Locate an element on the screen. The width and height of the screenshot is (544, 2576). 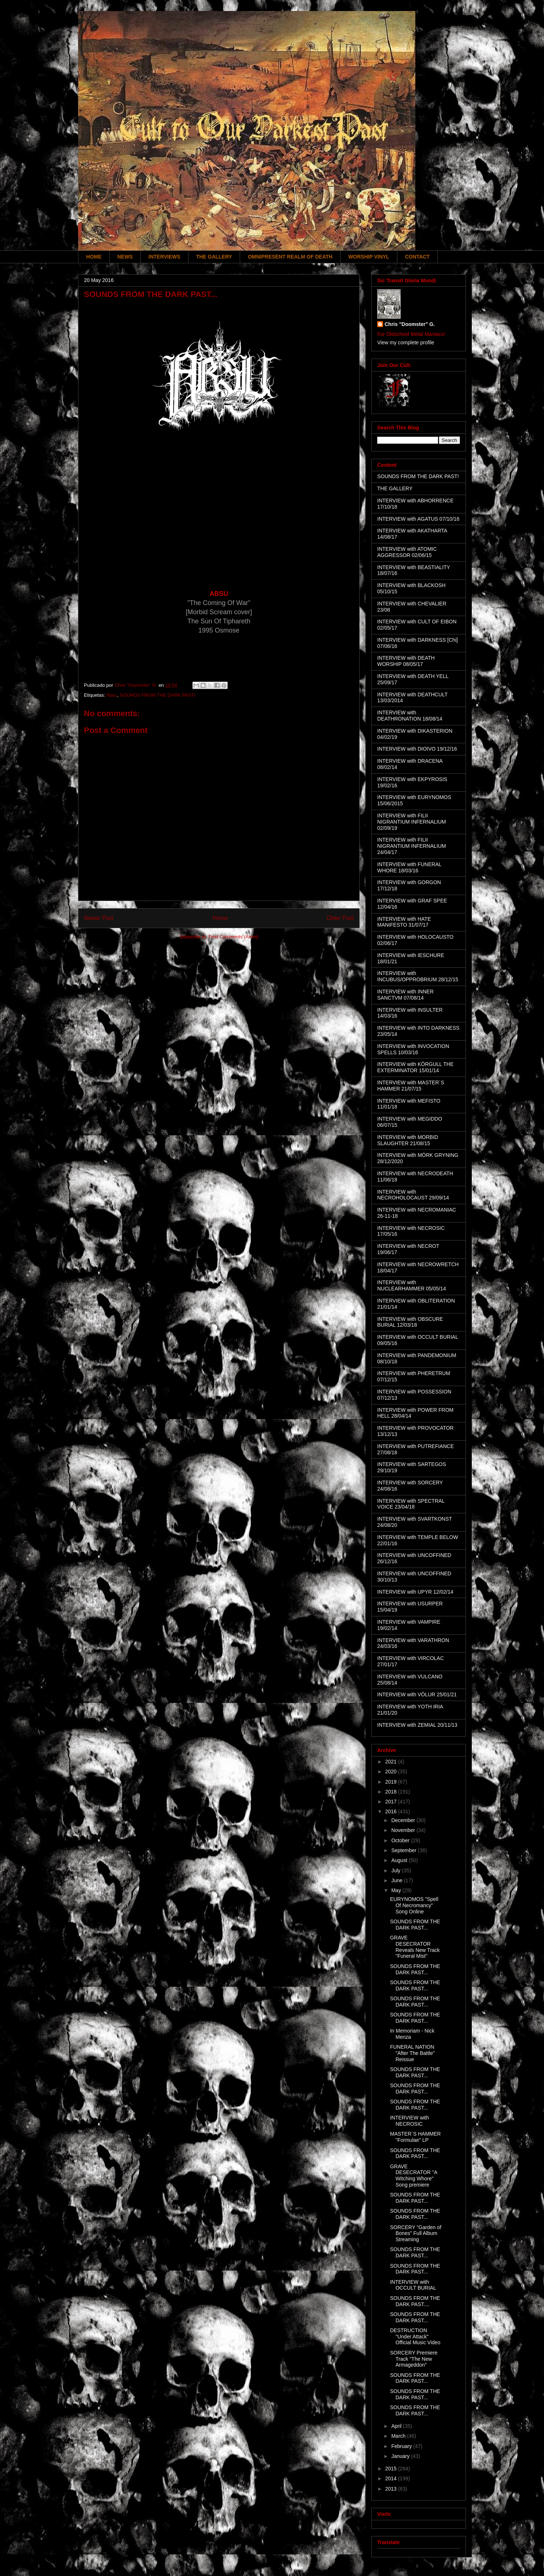
INTERVIEW with KÖRGULL THE EXTERMINATOR 15/01/14 is located at coordinates (415, 1067).